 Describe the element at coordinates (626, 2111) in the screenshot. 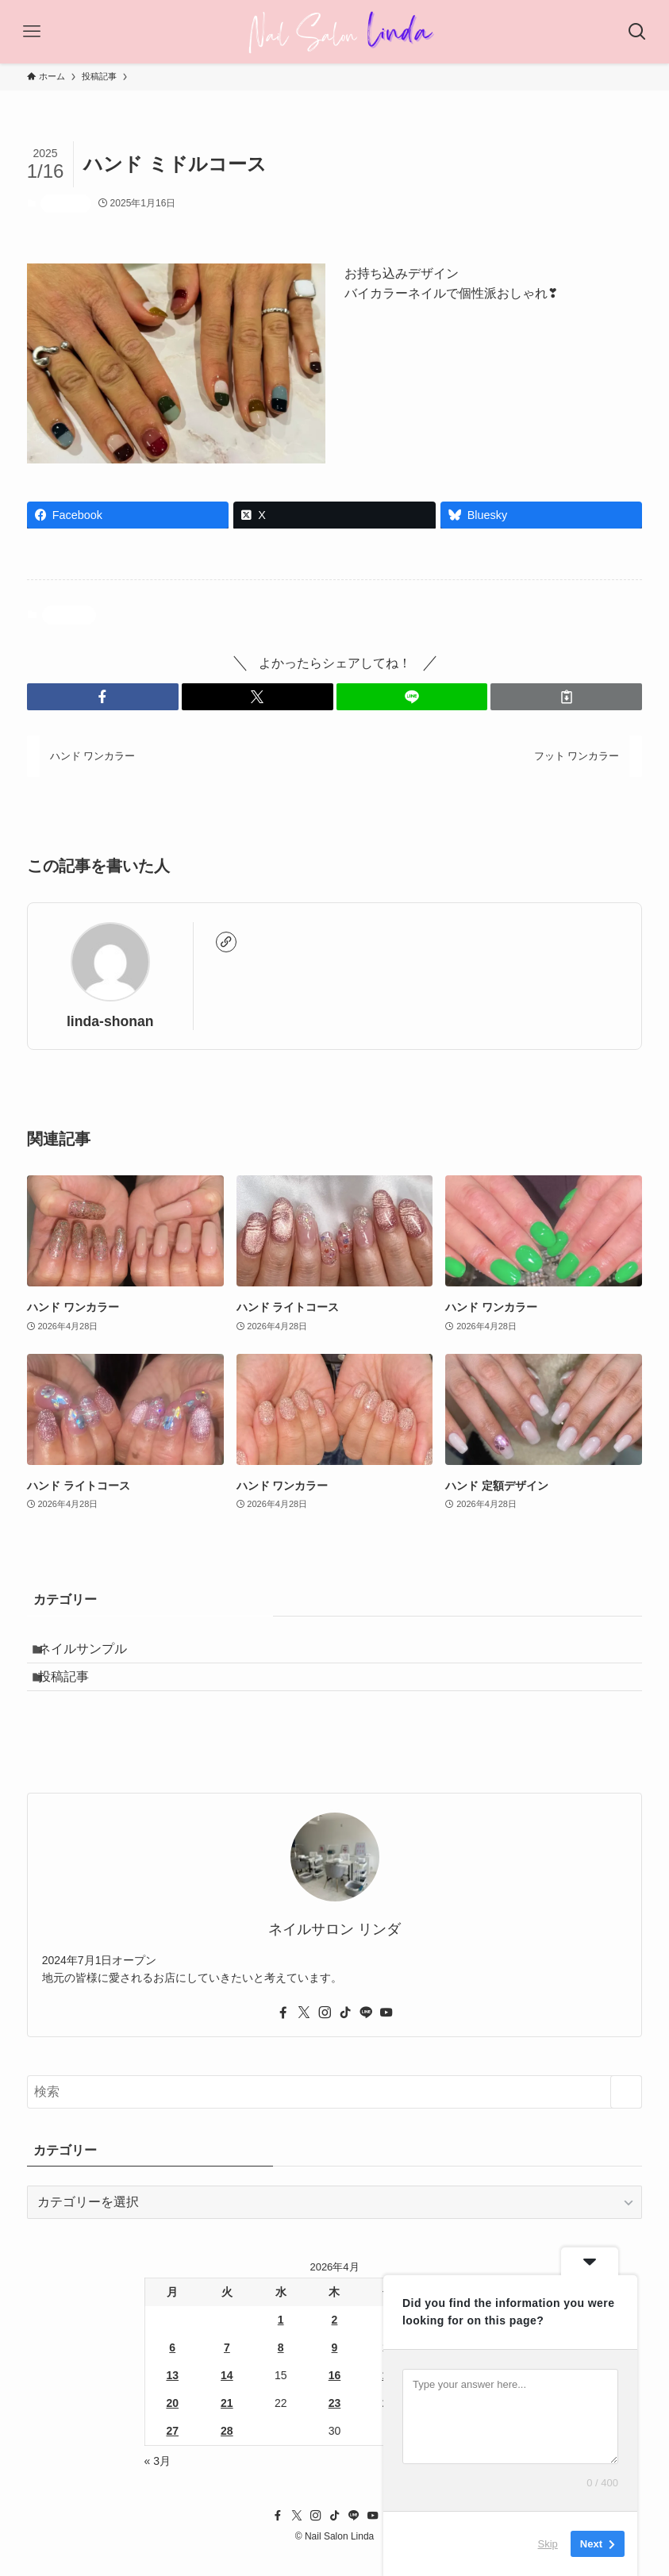

I see `[検索を実行する]` at that location.